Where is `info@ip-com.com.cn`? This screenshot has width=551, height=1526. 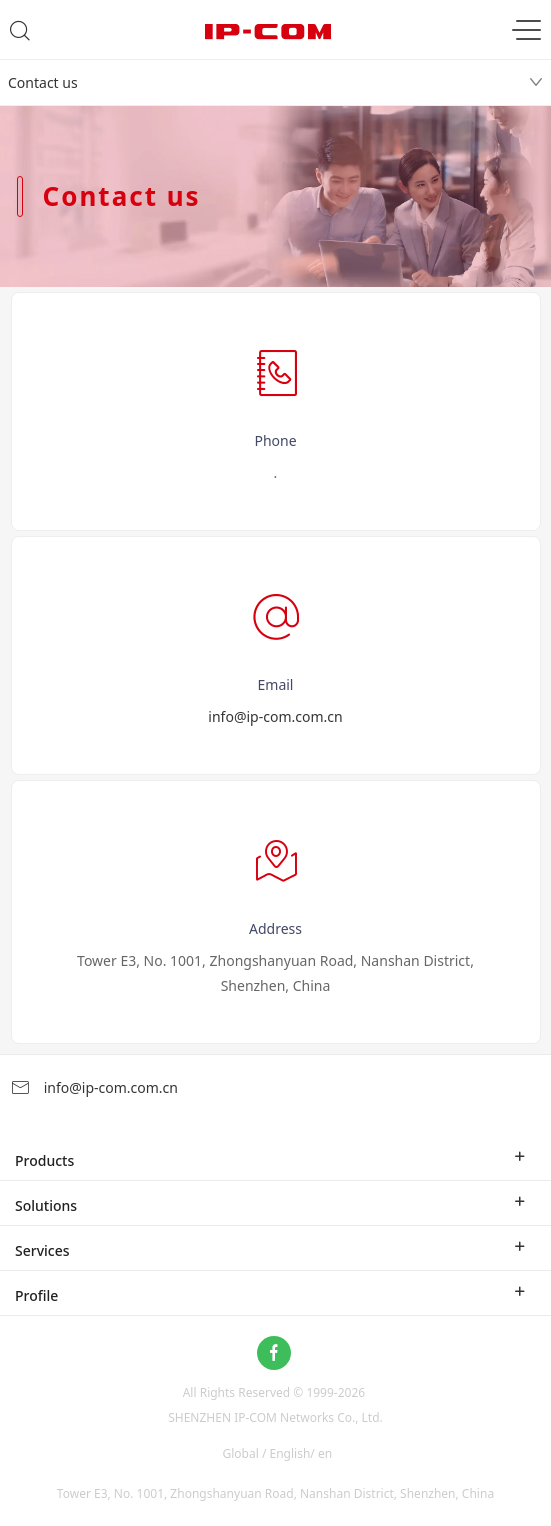
info@ip-com.com.cn is located at coordinates (275, 716).